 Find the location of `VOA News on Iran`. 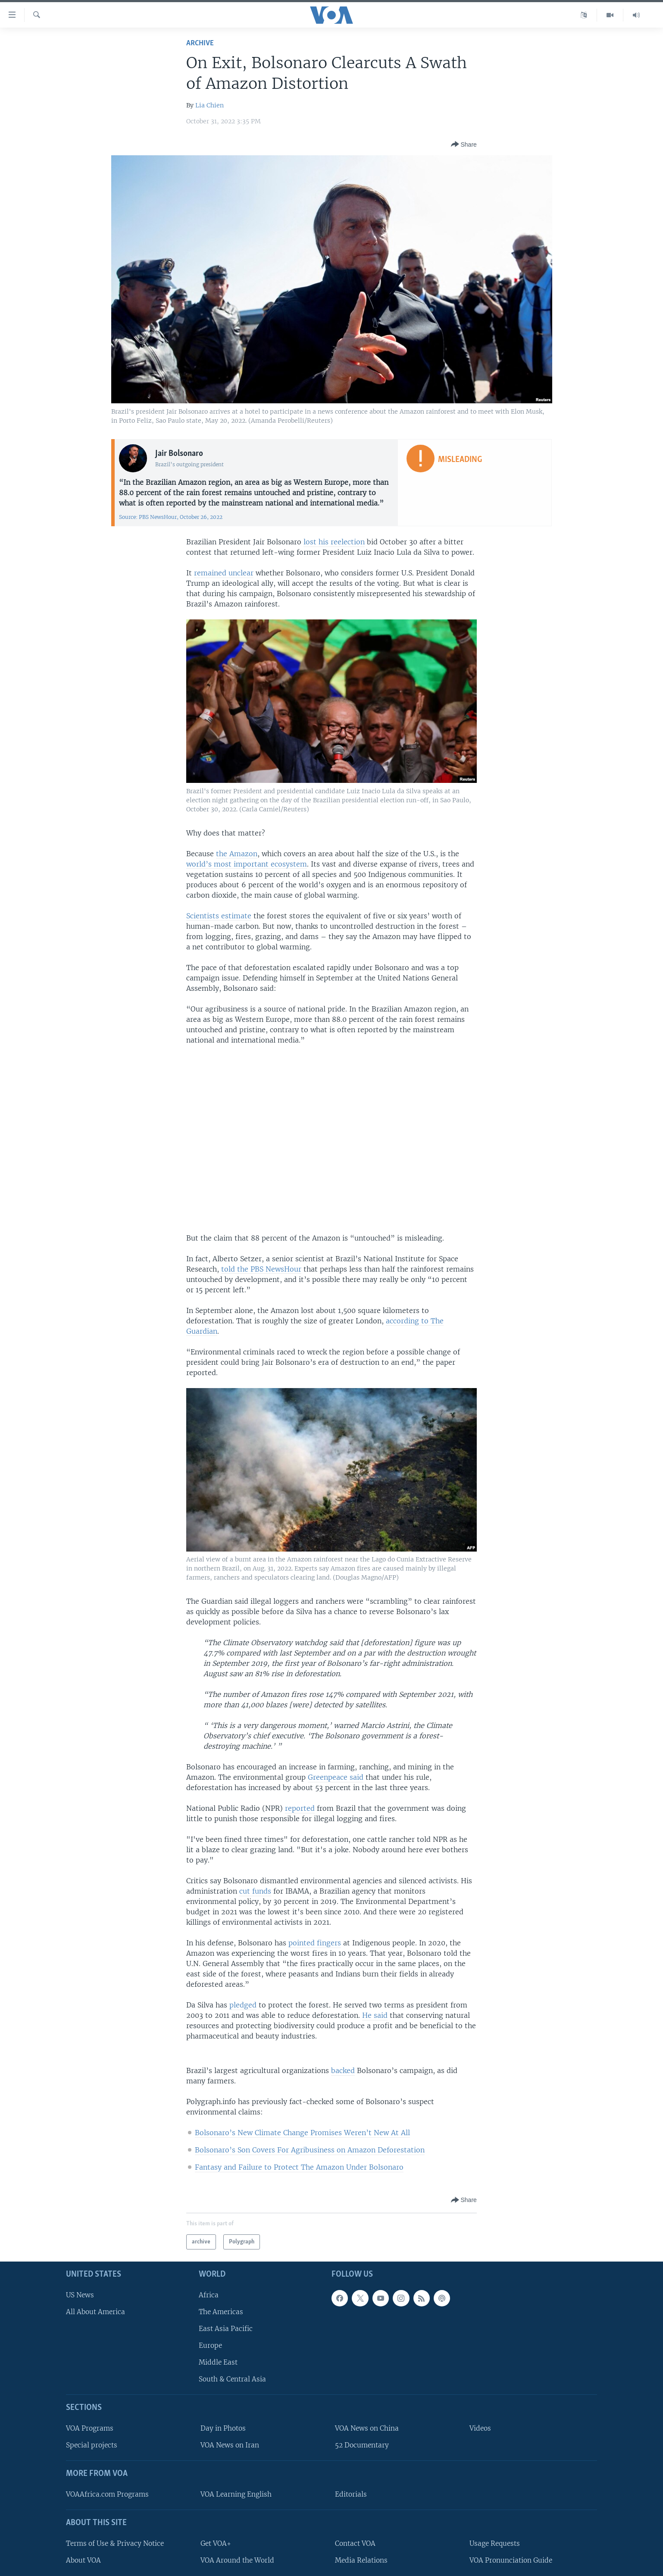

VOA News on Iran is located at coordinates (229, 2445).